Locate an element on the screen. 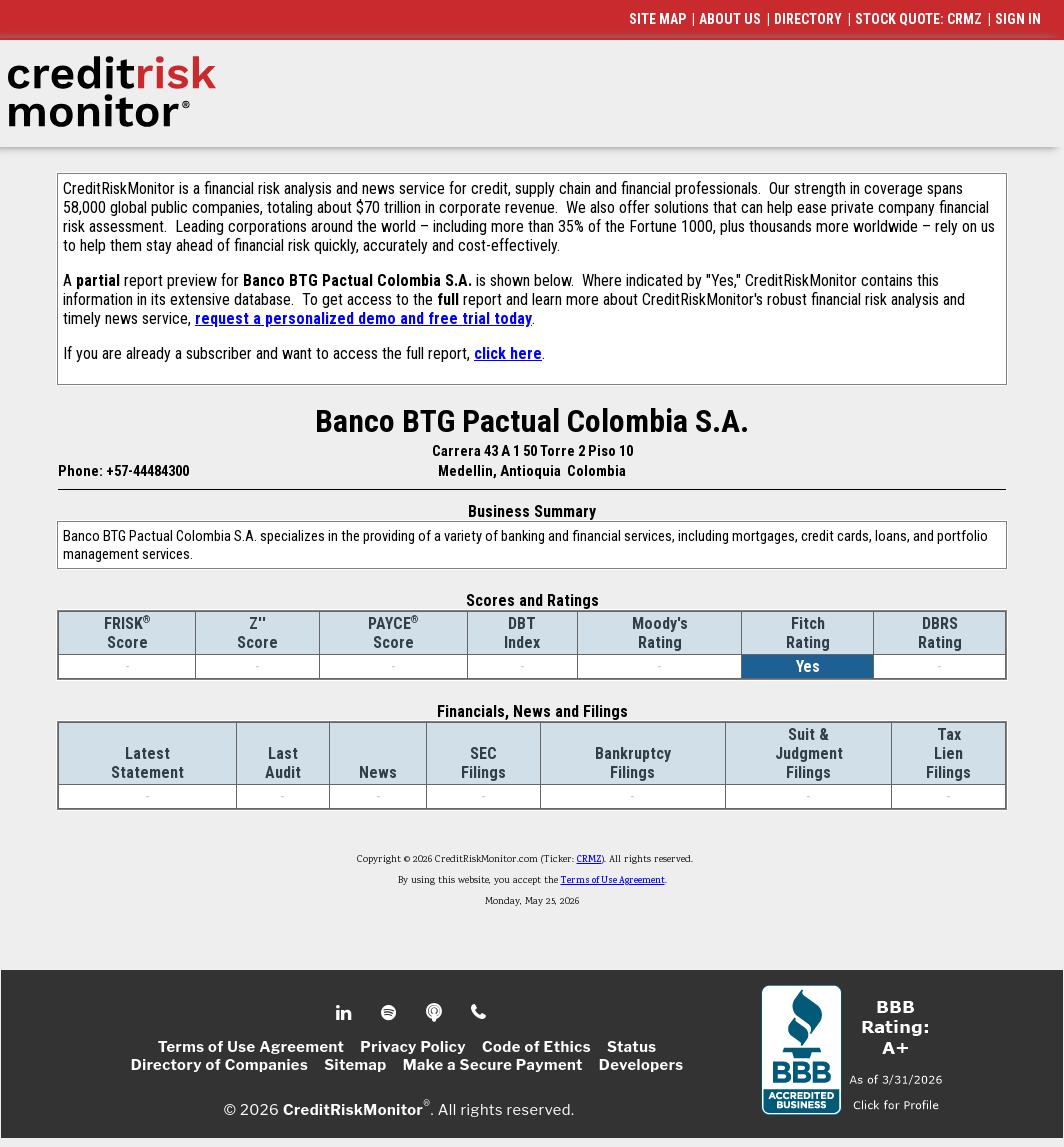 This screenshot has height=1147, width=1064. Sitemap is located at coordinates (355, 1065).